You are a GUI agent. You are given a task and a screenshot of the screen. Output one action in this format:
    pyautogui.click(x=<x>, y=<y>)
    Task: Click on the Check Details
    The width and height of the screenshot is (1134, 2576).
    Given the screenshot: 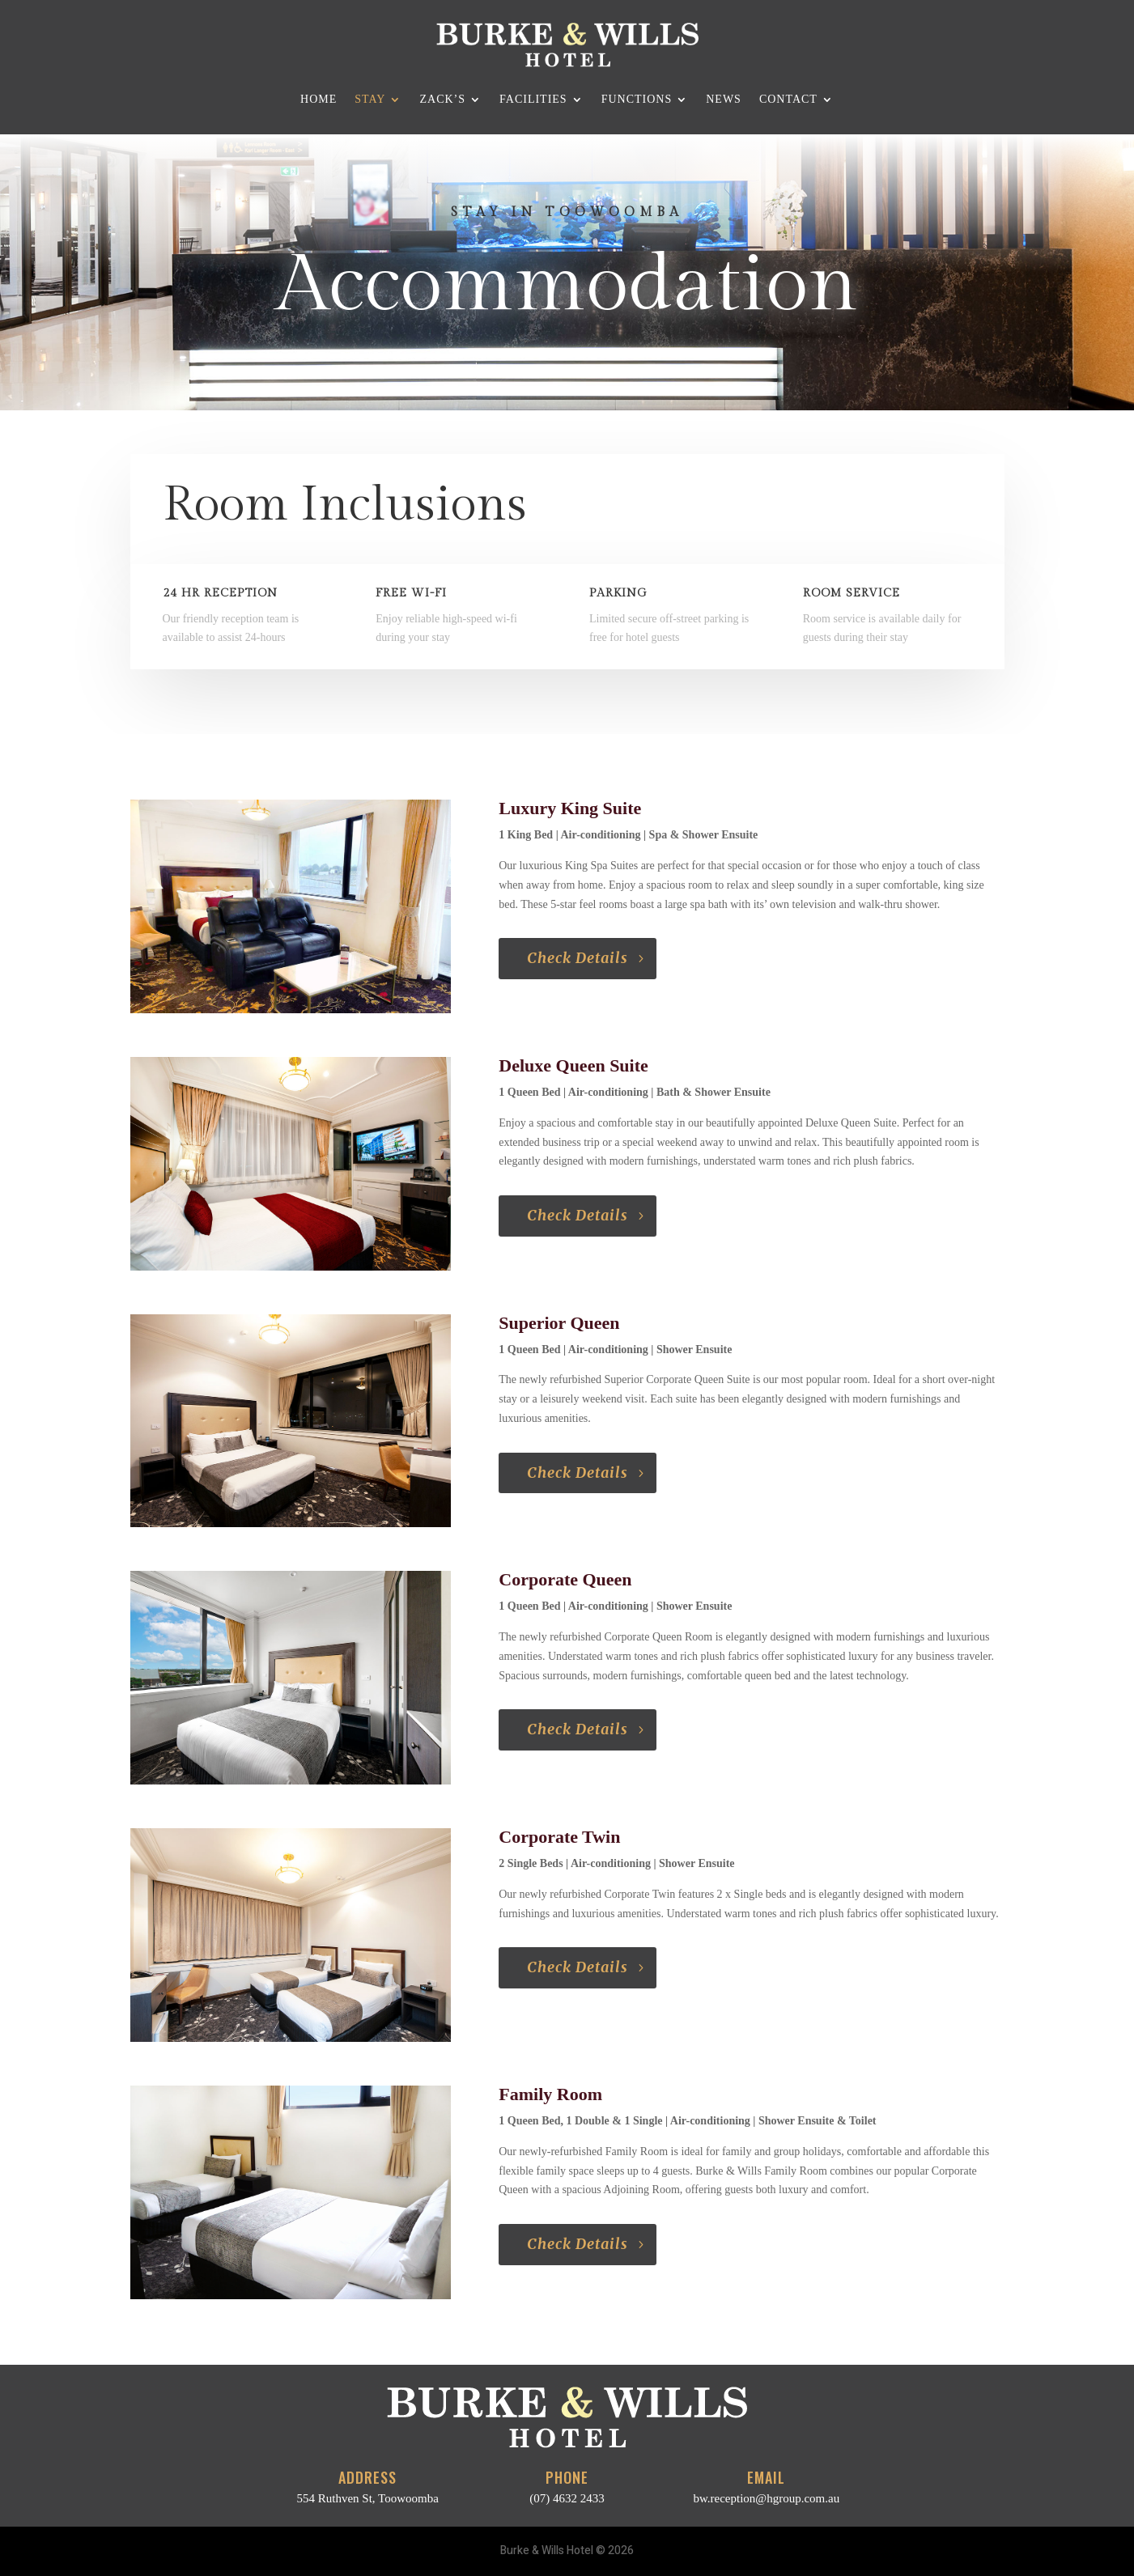 What is the action you would take?
    pyautogui.click(x=577, y=957)
    